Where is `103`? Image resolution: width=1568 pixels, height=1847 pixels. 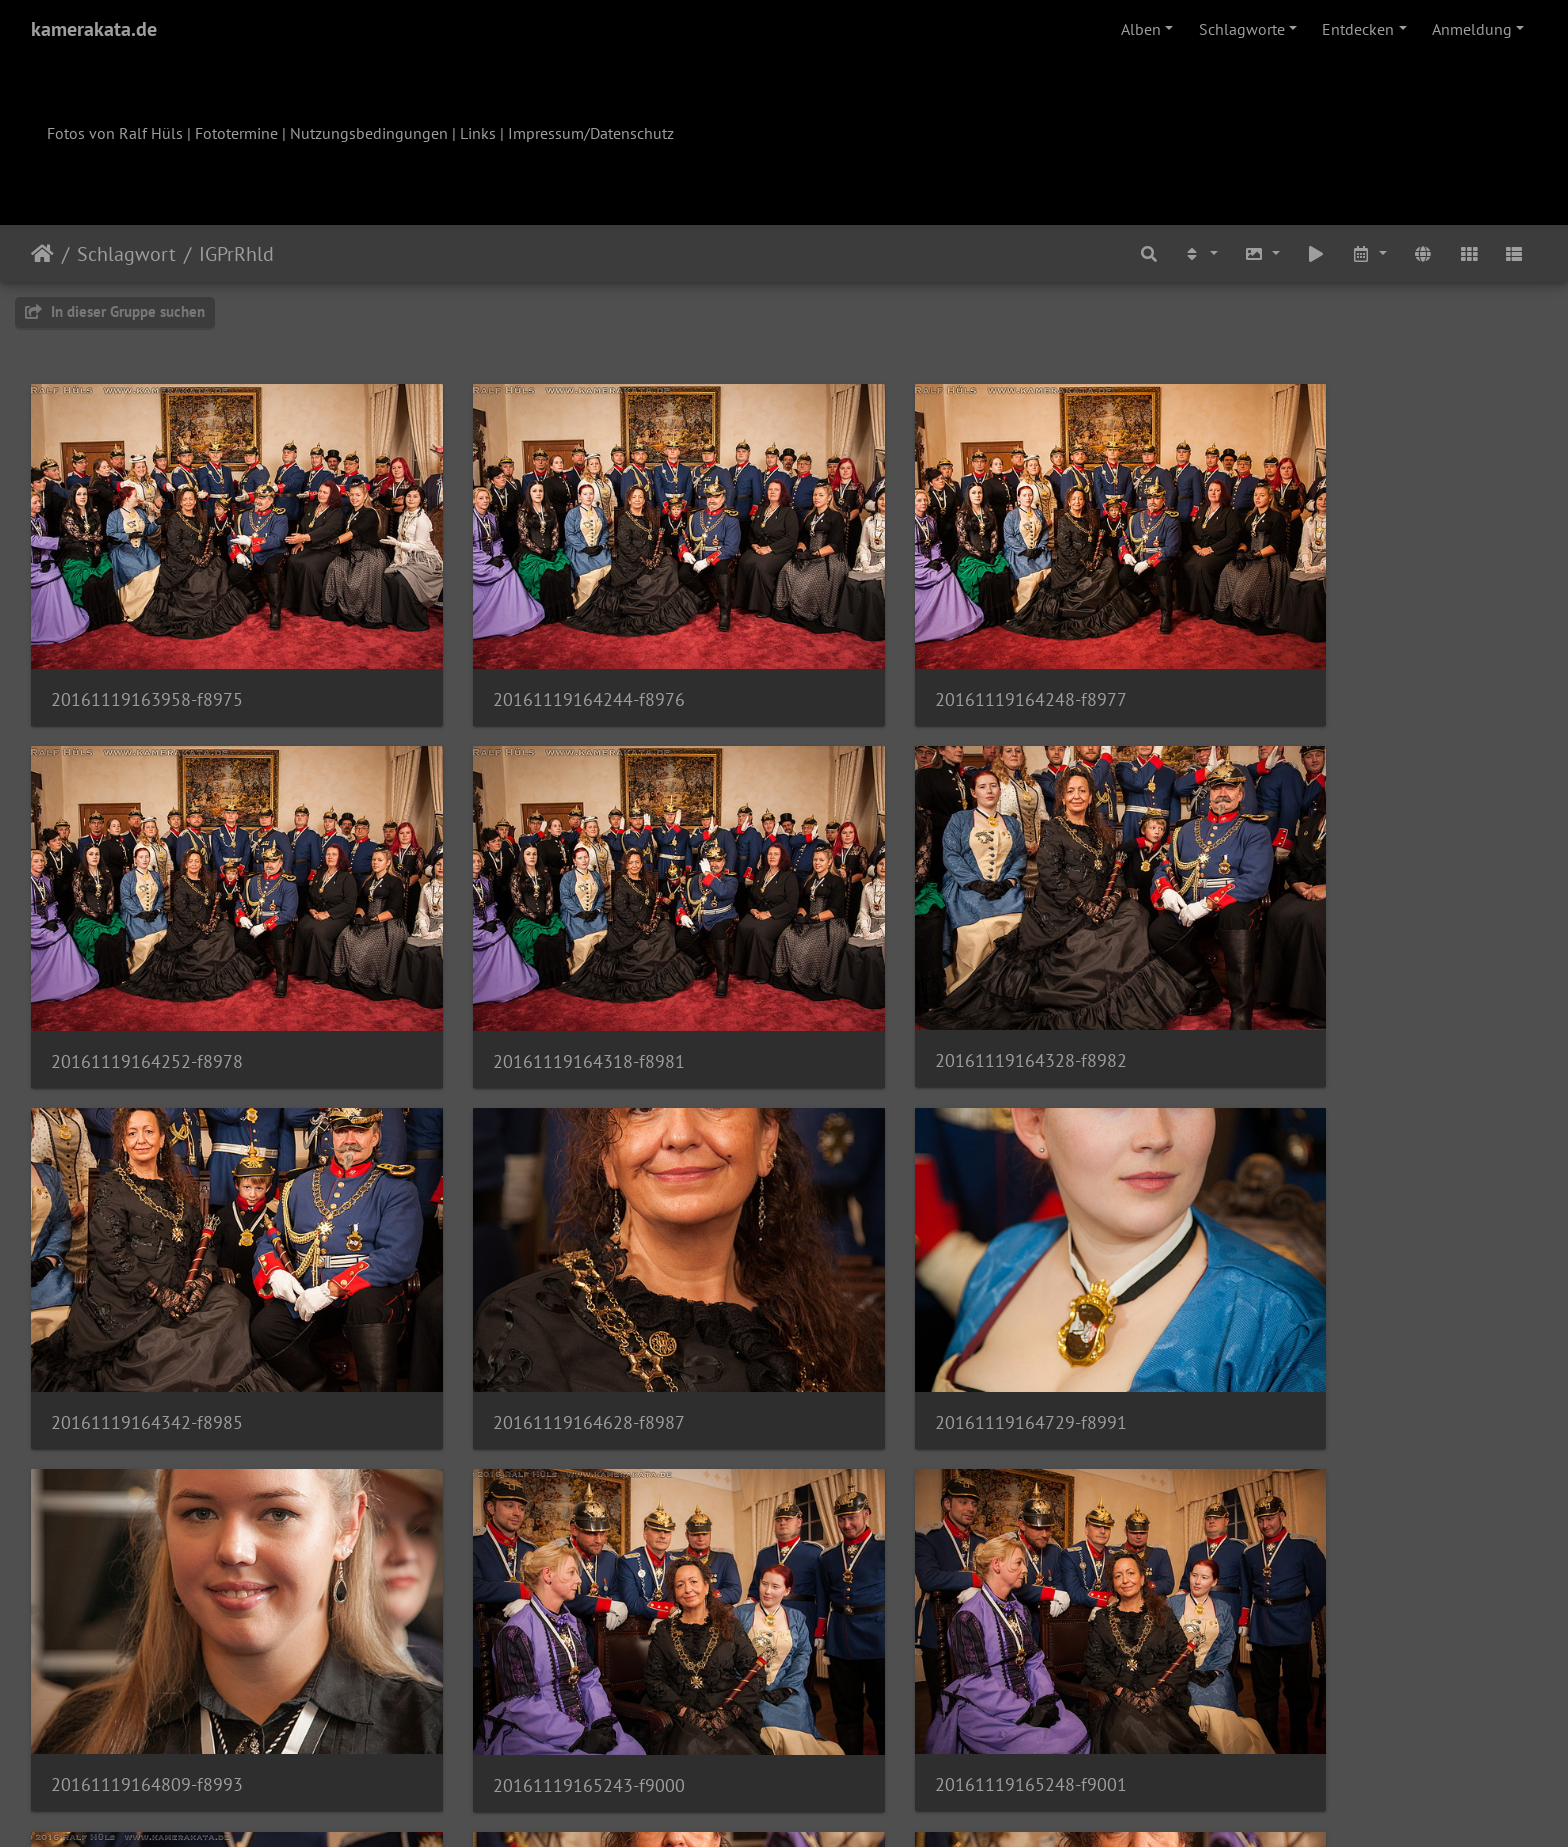
103 is located at coordinates (982, 1729).